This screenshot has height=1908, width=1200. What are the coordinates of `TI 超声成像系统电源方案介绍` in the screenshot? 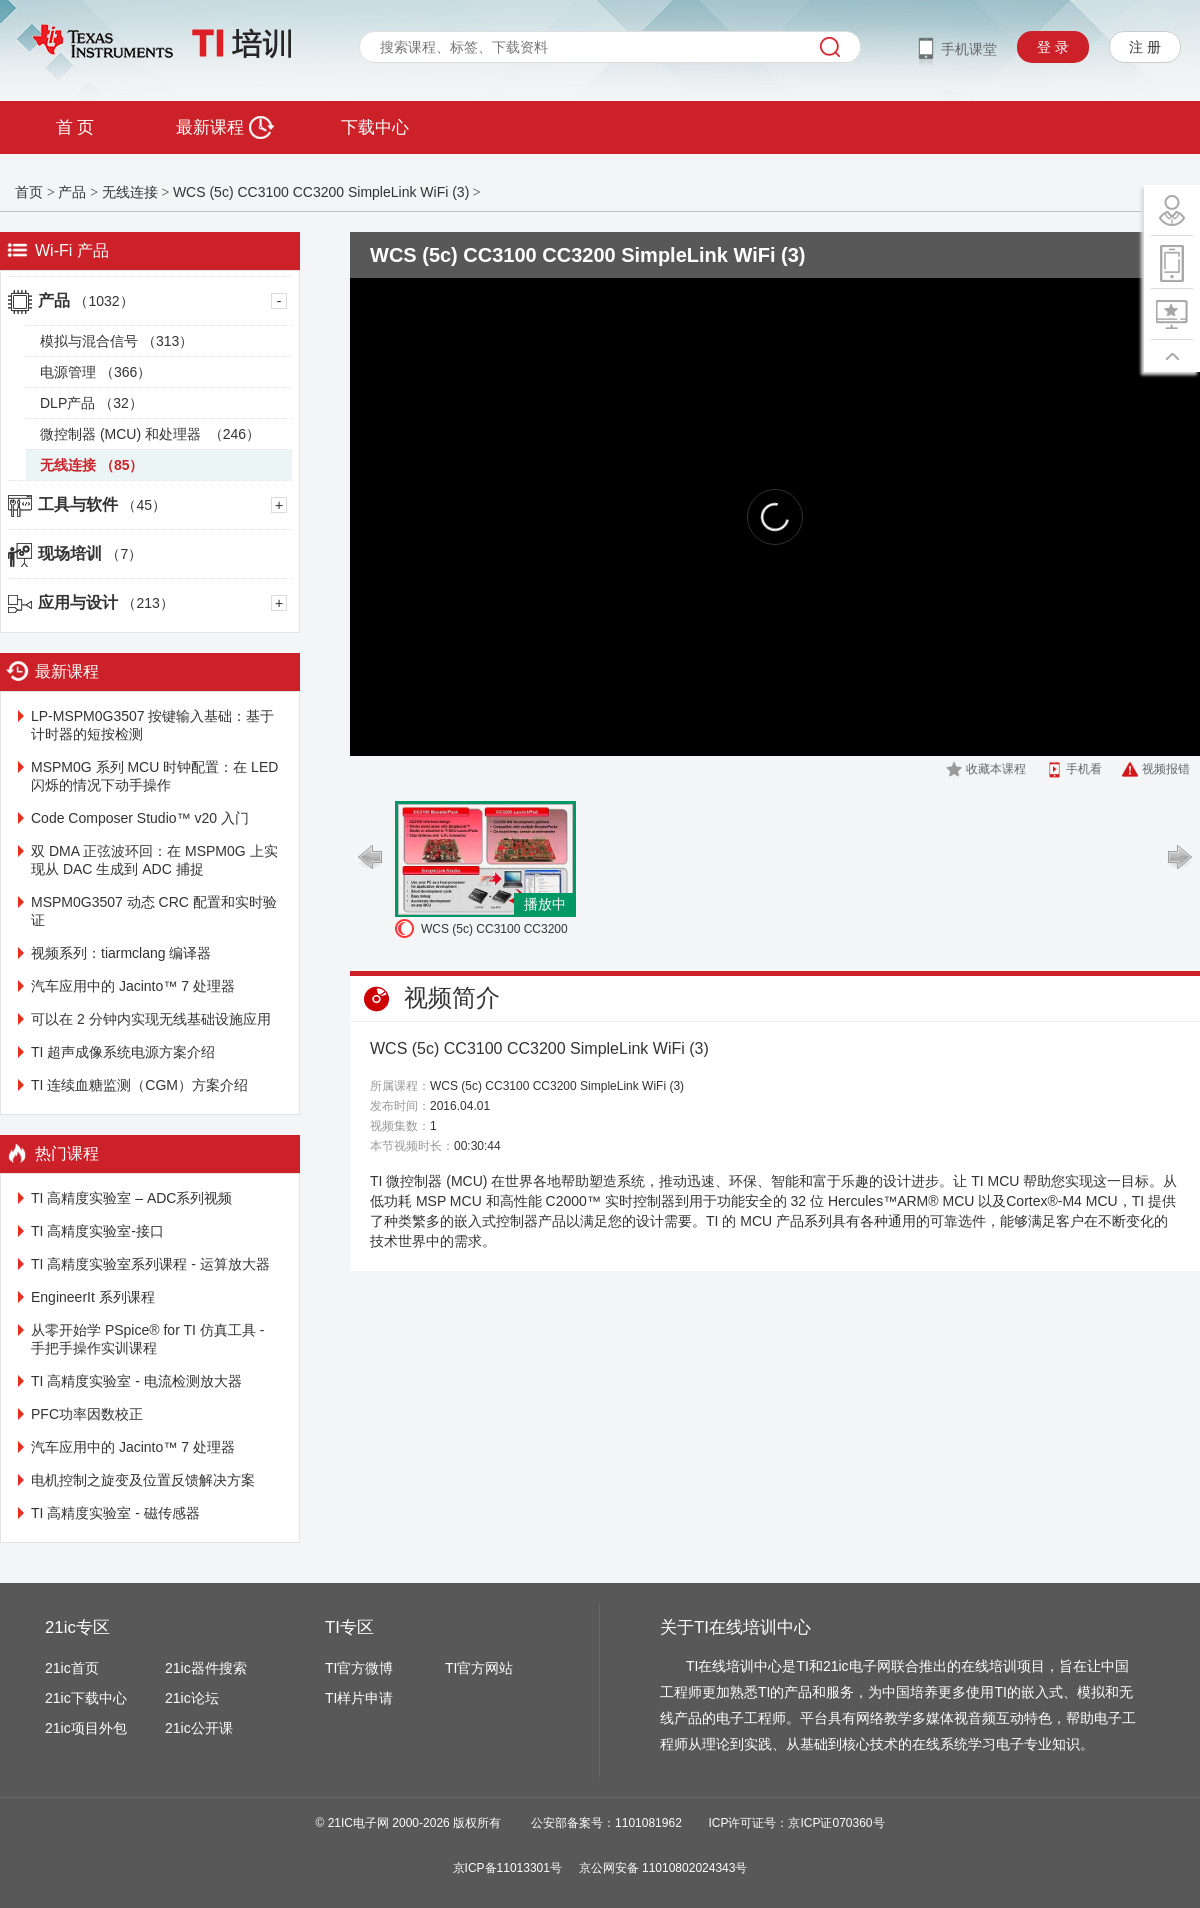 It's located at (123, 1052).